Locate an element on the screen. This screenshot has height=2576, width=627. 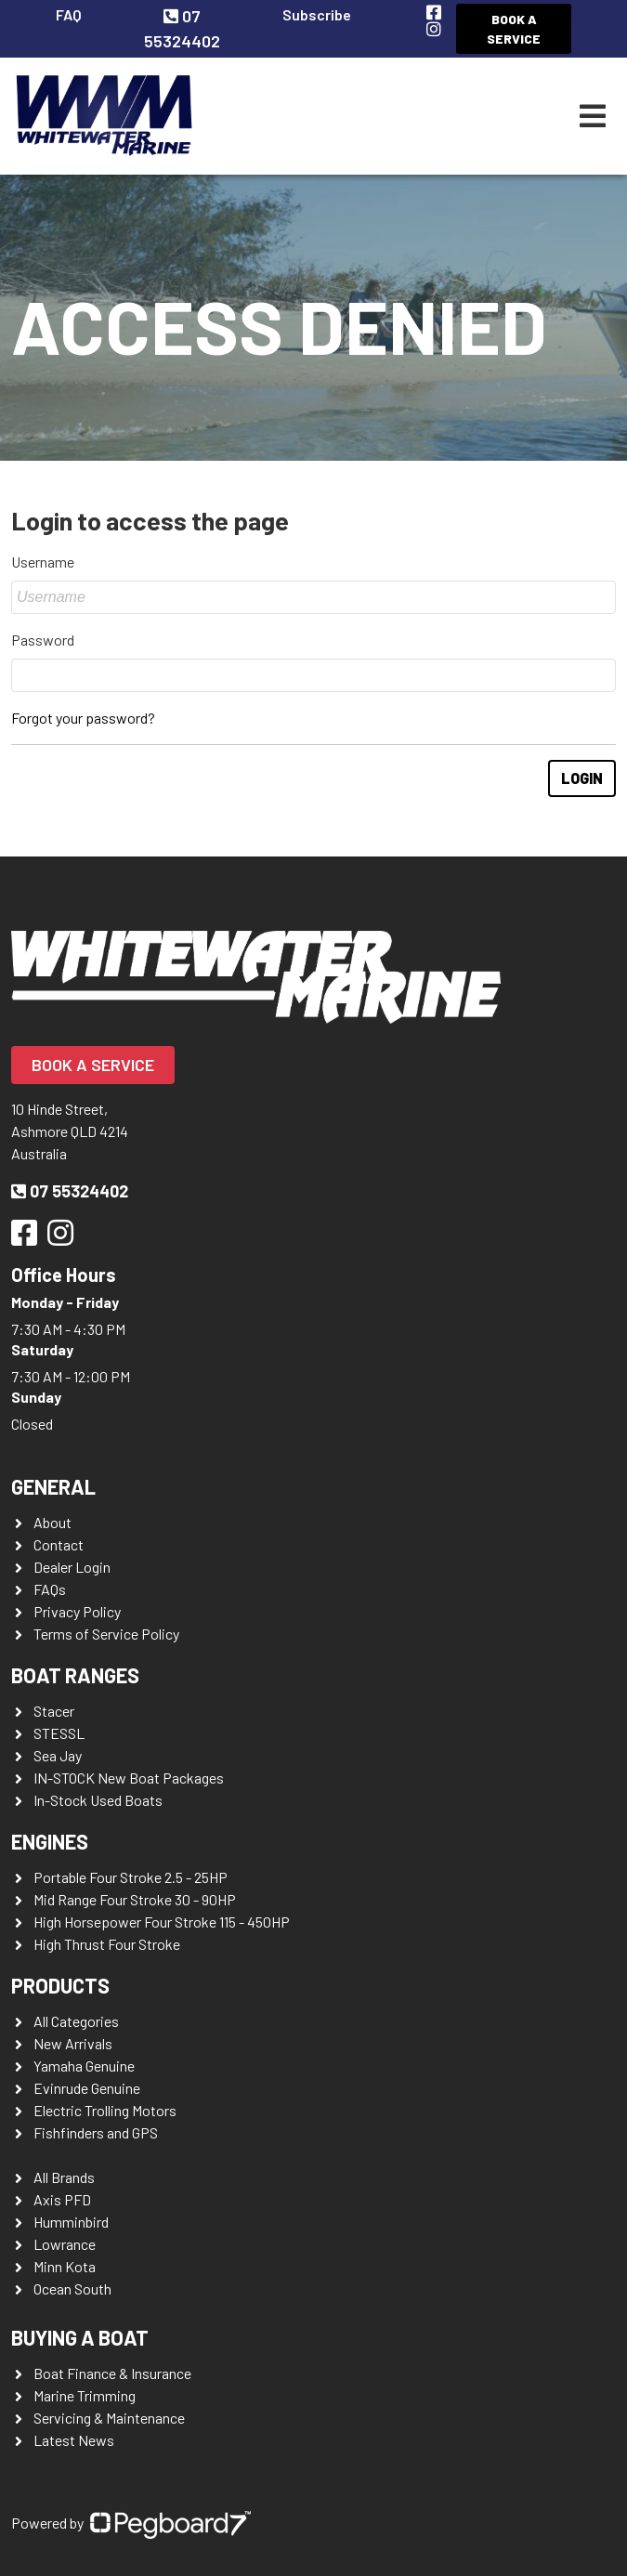
General is located at coordinates (53, 1486).